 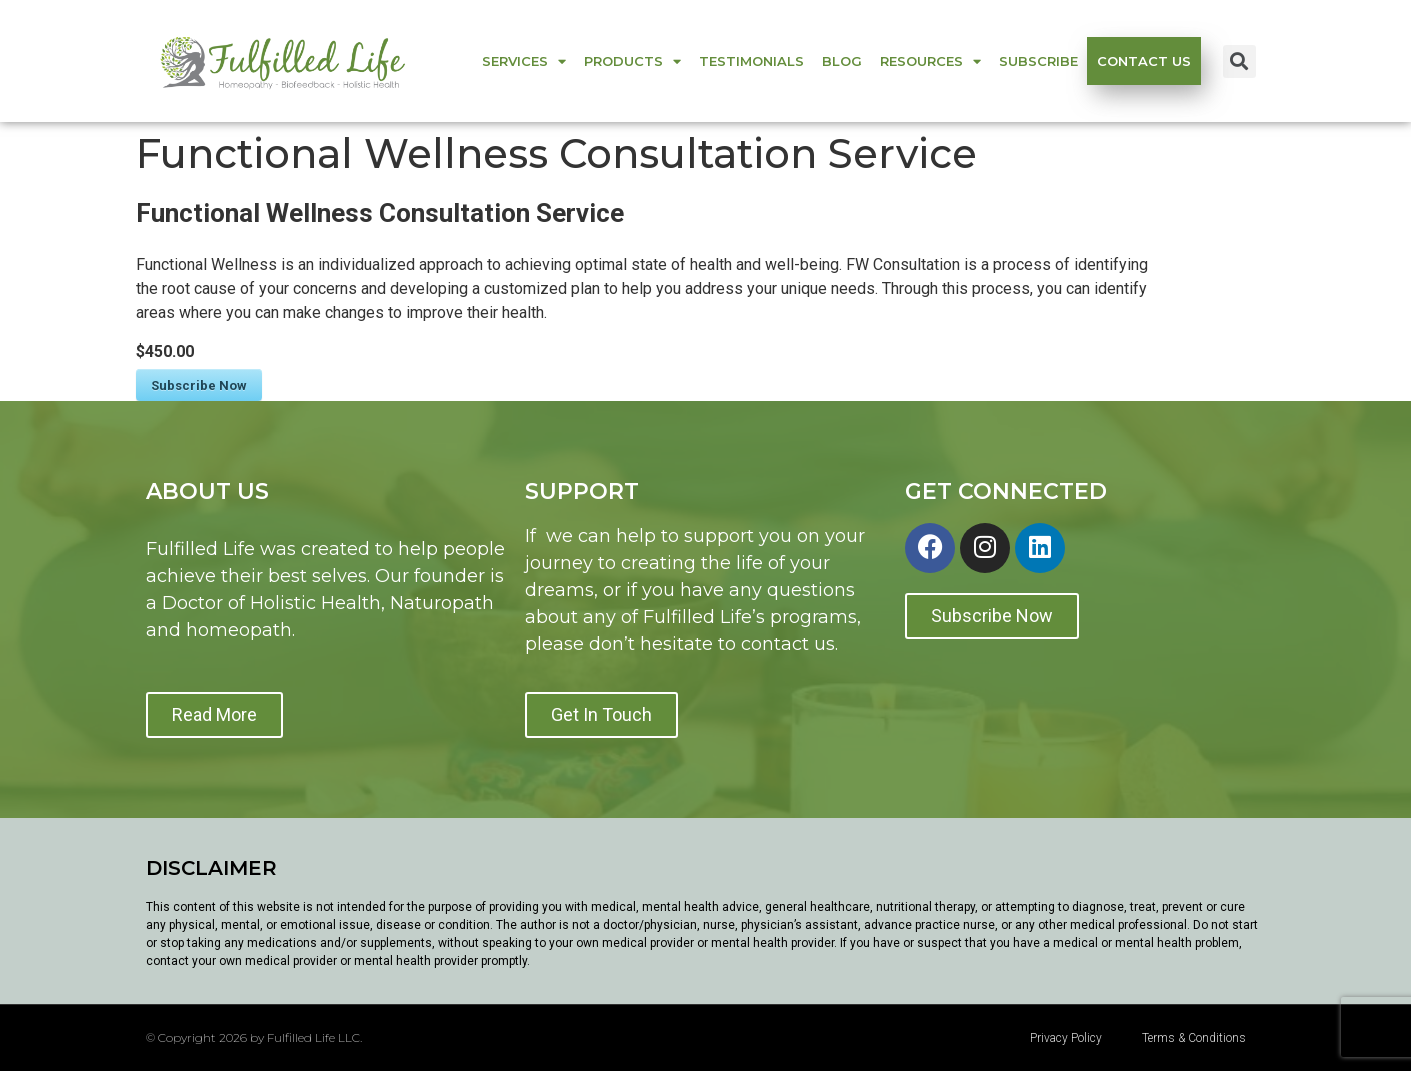 What do you see at coordinates (1066, 1038) in the screenshot?
I see `Privacy Policy` at bounding box center [1066, 1038].